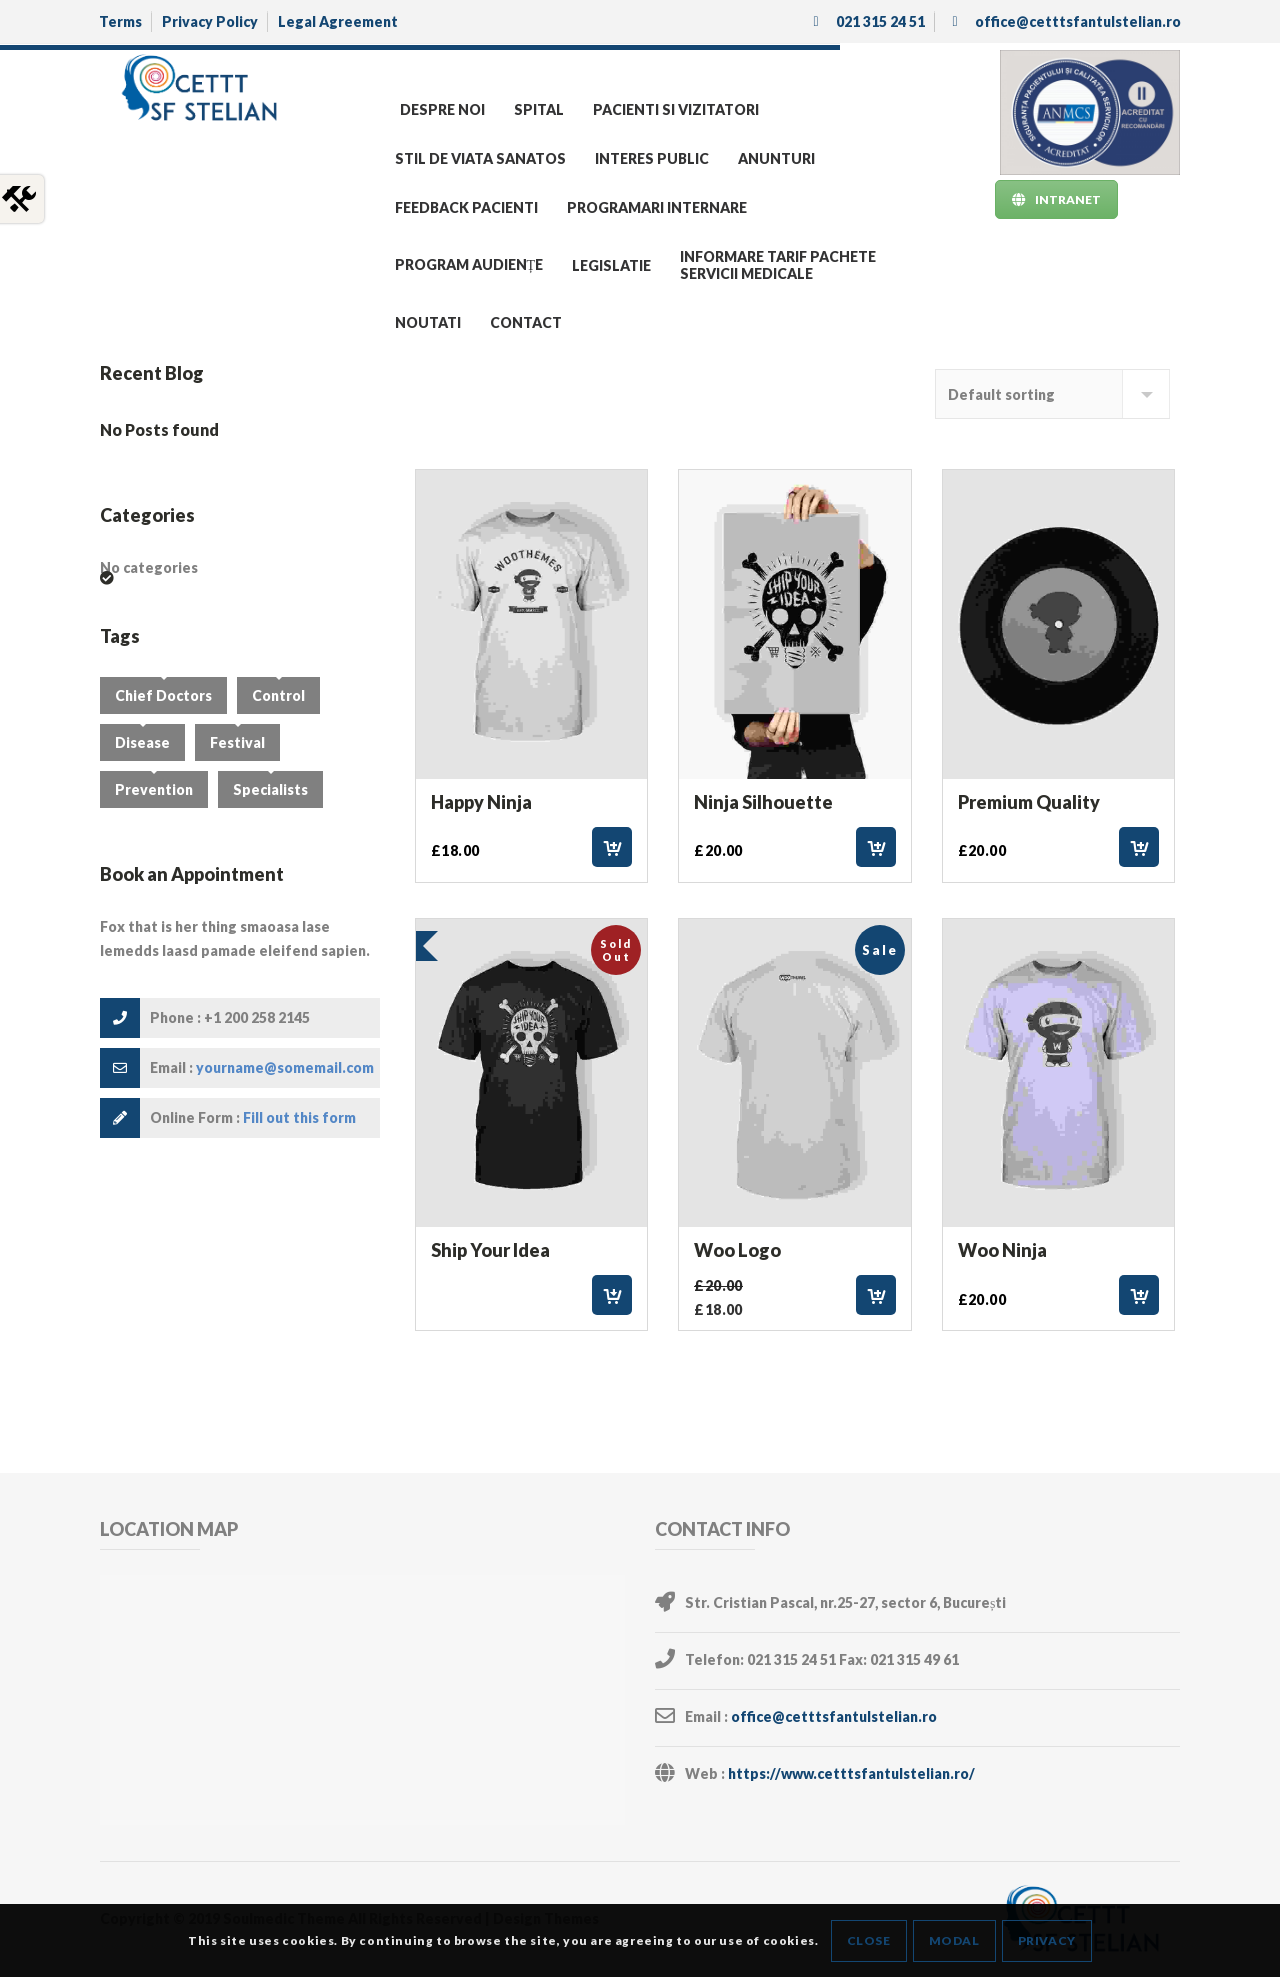 The image size is (1280, 1977). What do you see at coordinates (1029, 802) in the screenshot?
I see `Premium Quality` at bounding box center [1029, 802].